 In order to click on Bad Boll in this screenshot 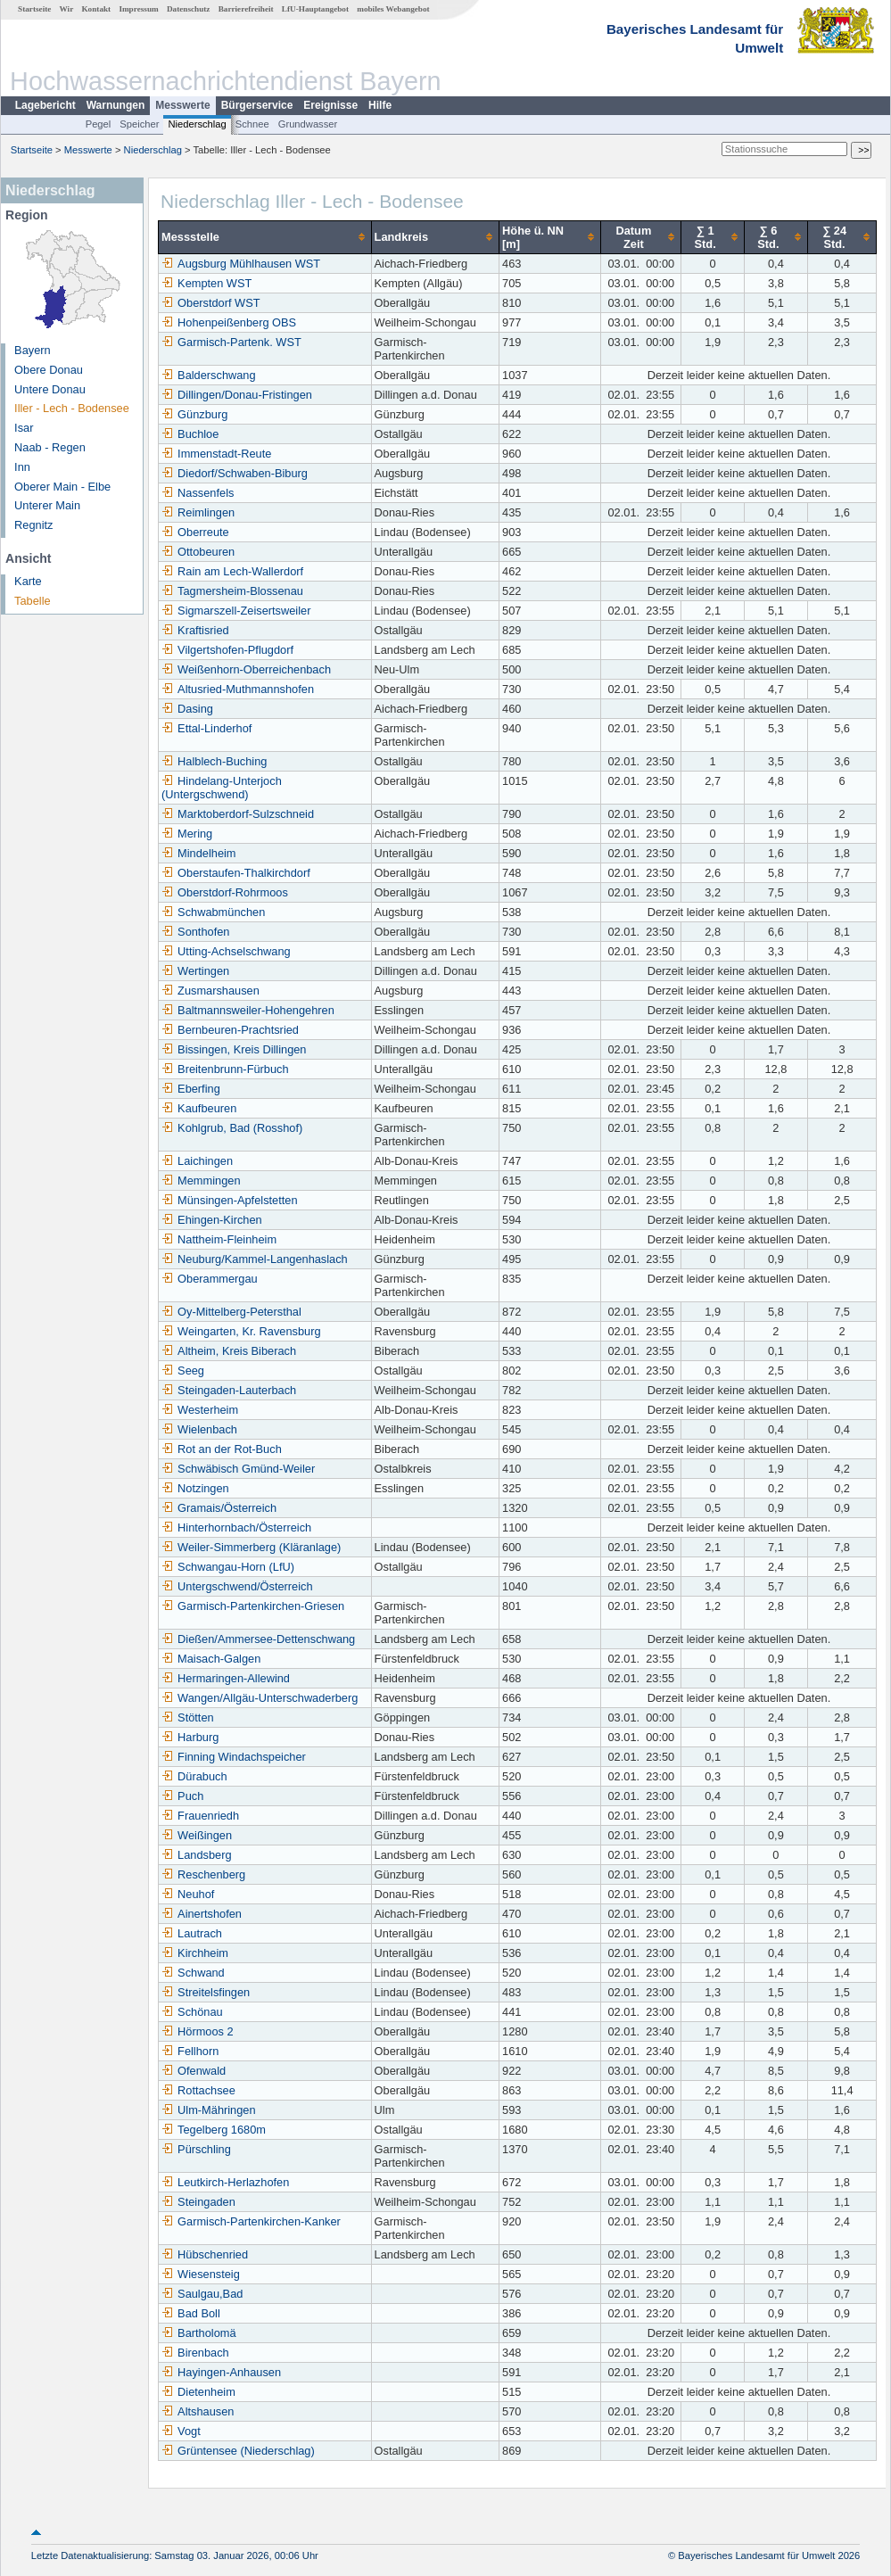, I will do `click(190, 2313)`.